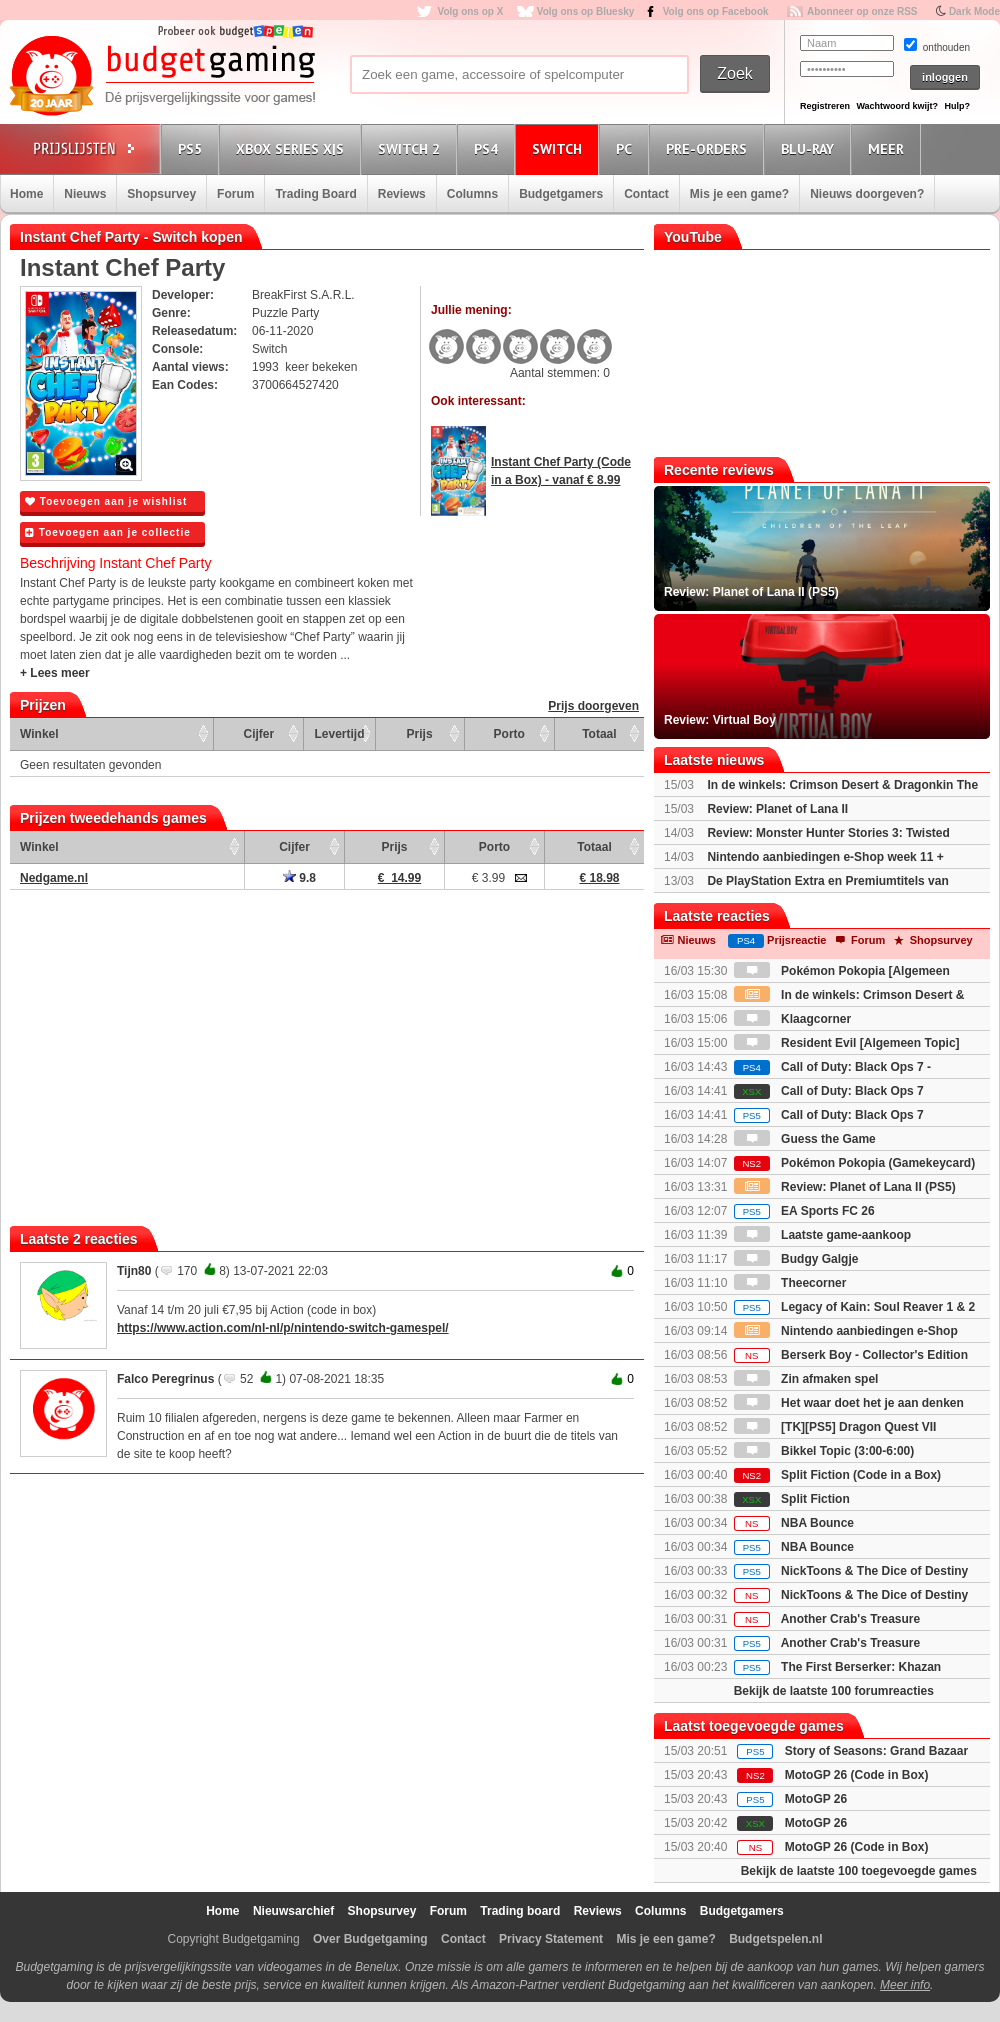 This screenshot has width=1000, height=2022. I want to click on Budgy Galgje, so click(796, 1259).